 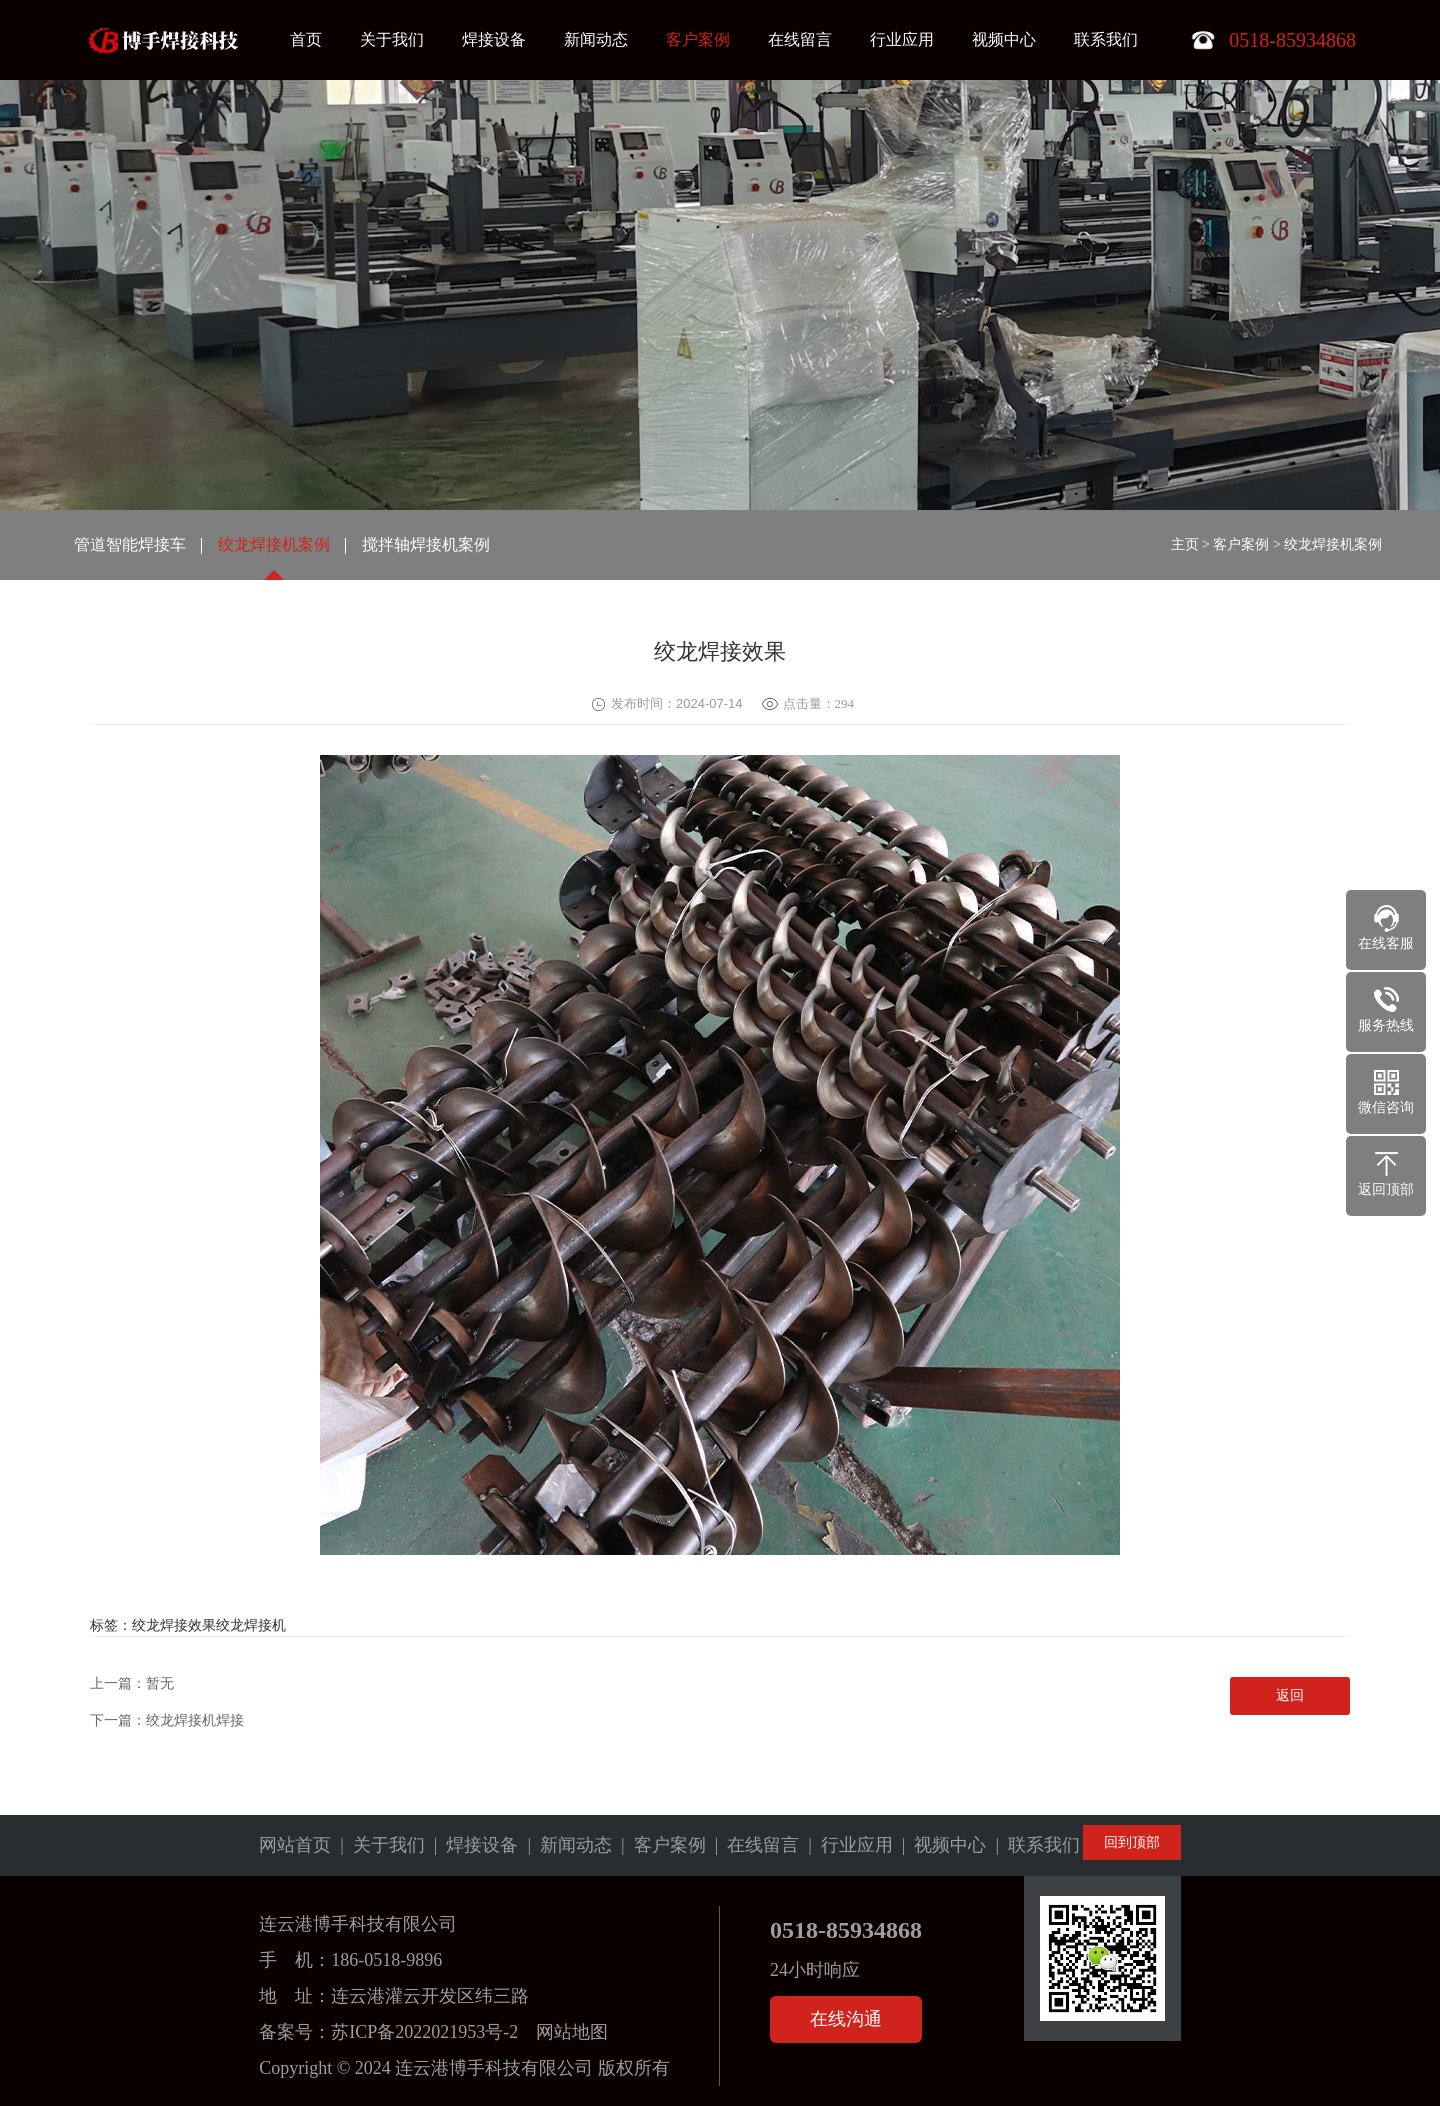 What do you see at coordinates (392, 39) in the screenshot?
I see `关于我们` at bounding box center [392, 39].